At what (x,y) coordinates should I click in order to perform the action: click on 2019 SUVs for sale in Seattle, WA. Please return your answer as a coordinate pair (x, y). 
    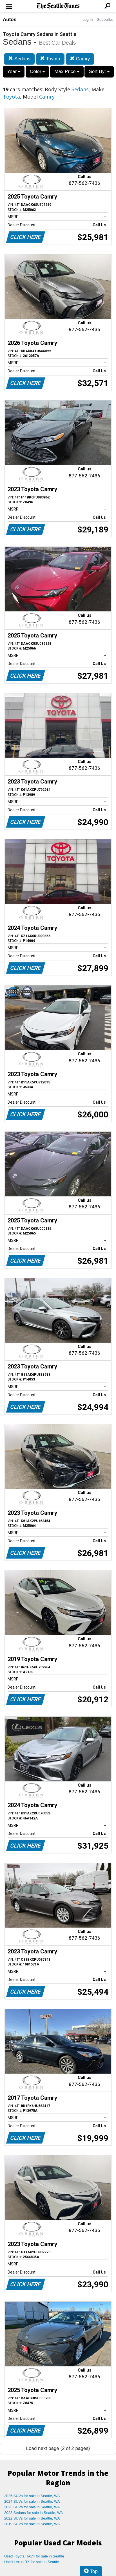
    Looking at the image, I should click on (32, 2524).